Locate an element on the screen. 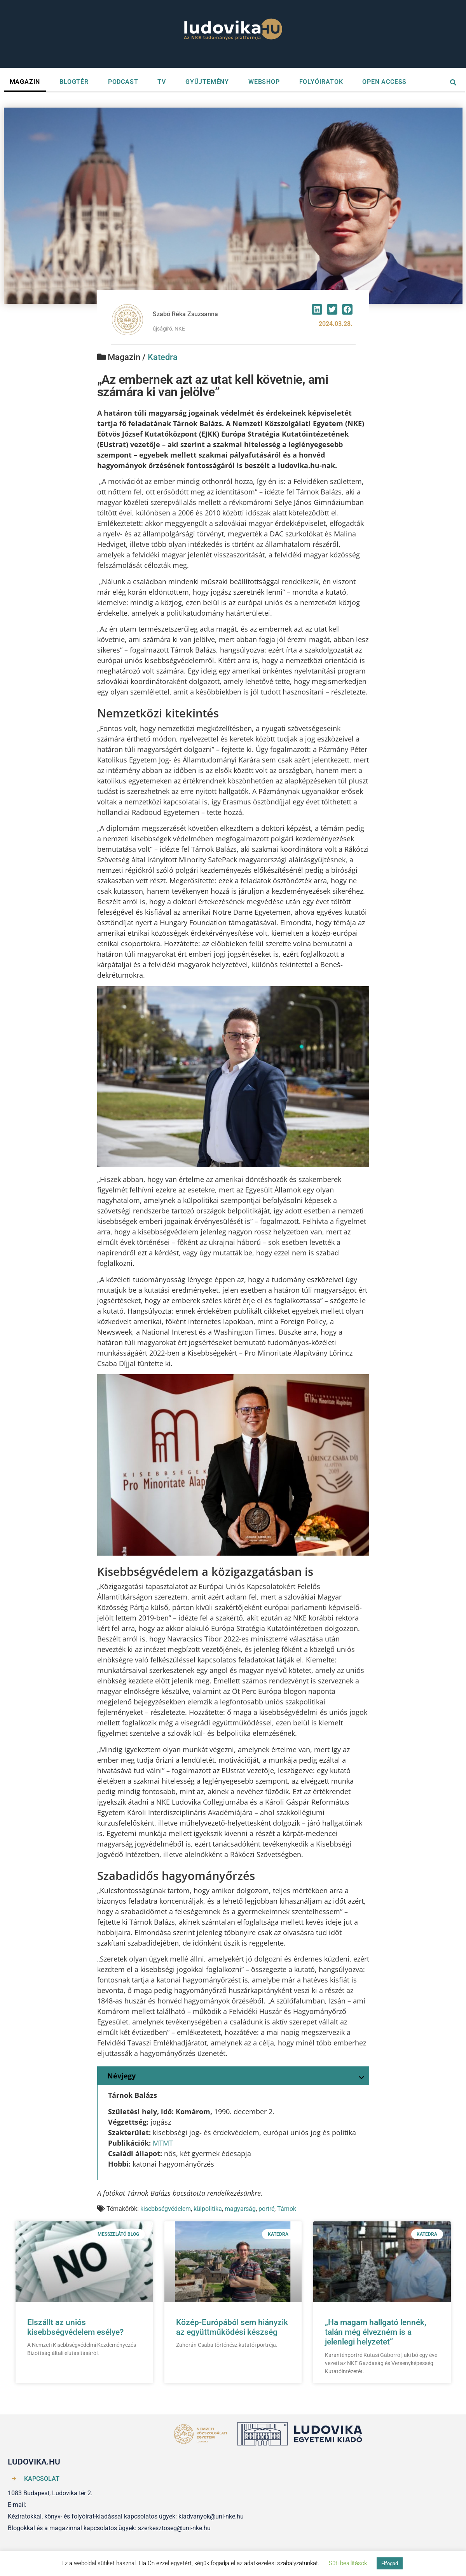 The width and height of the screenshot is (466, 2576). Süti beállítások [button] is located at coordinates (348, 2563).